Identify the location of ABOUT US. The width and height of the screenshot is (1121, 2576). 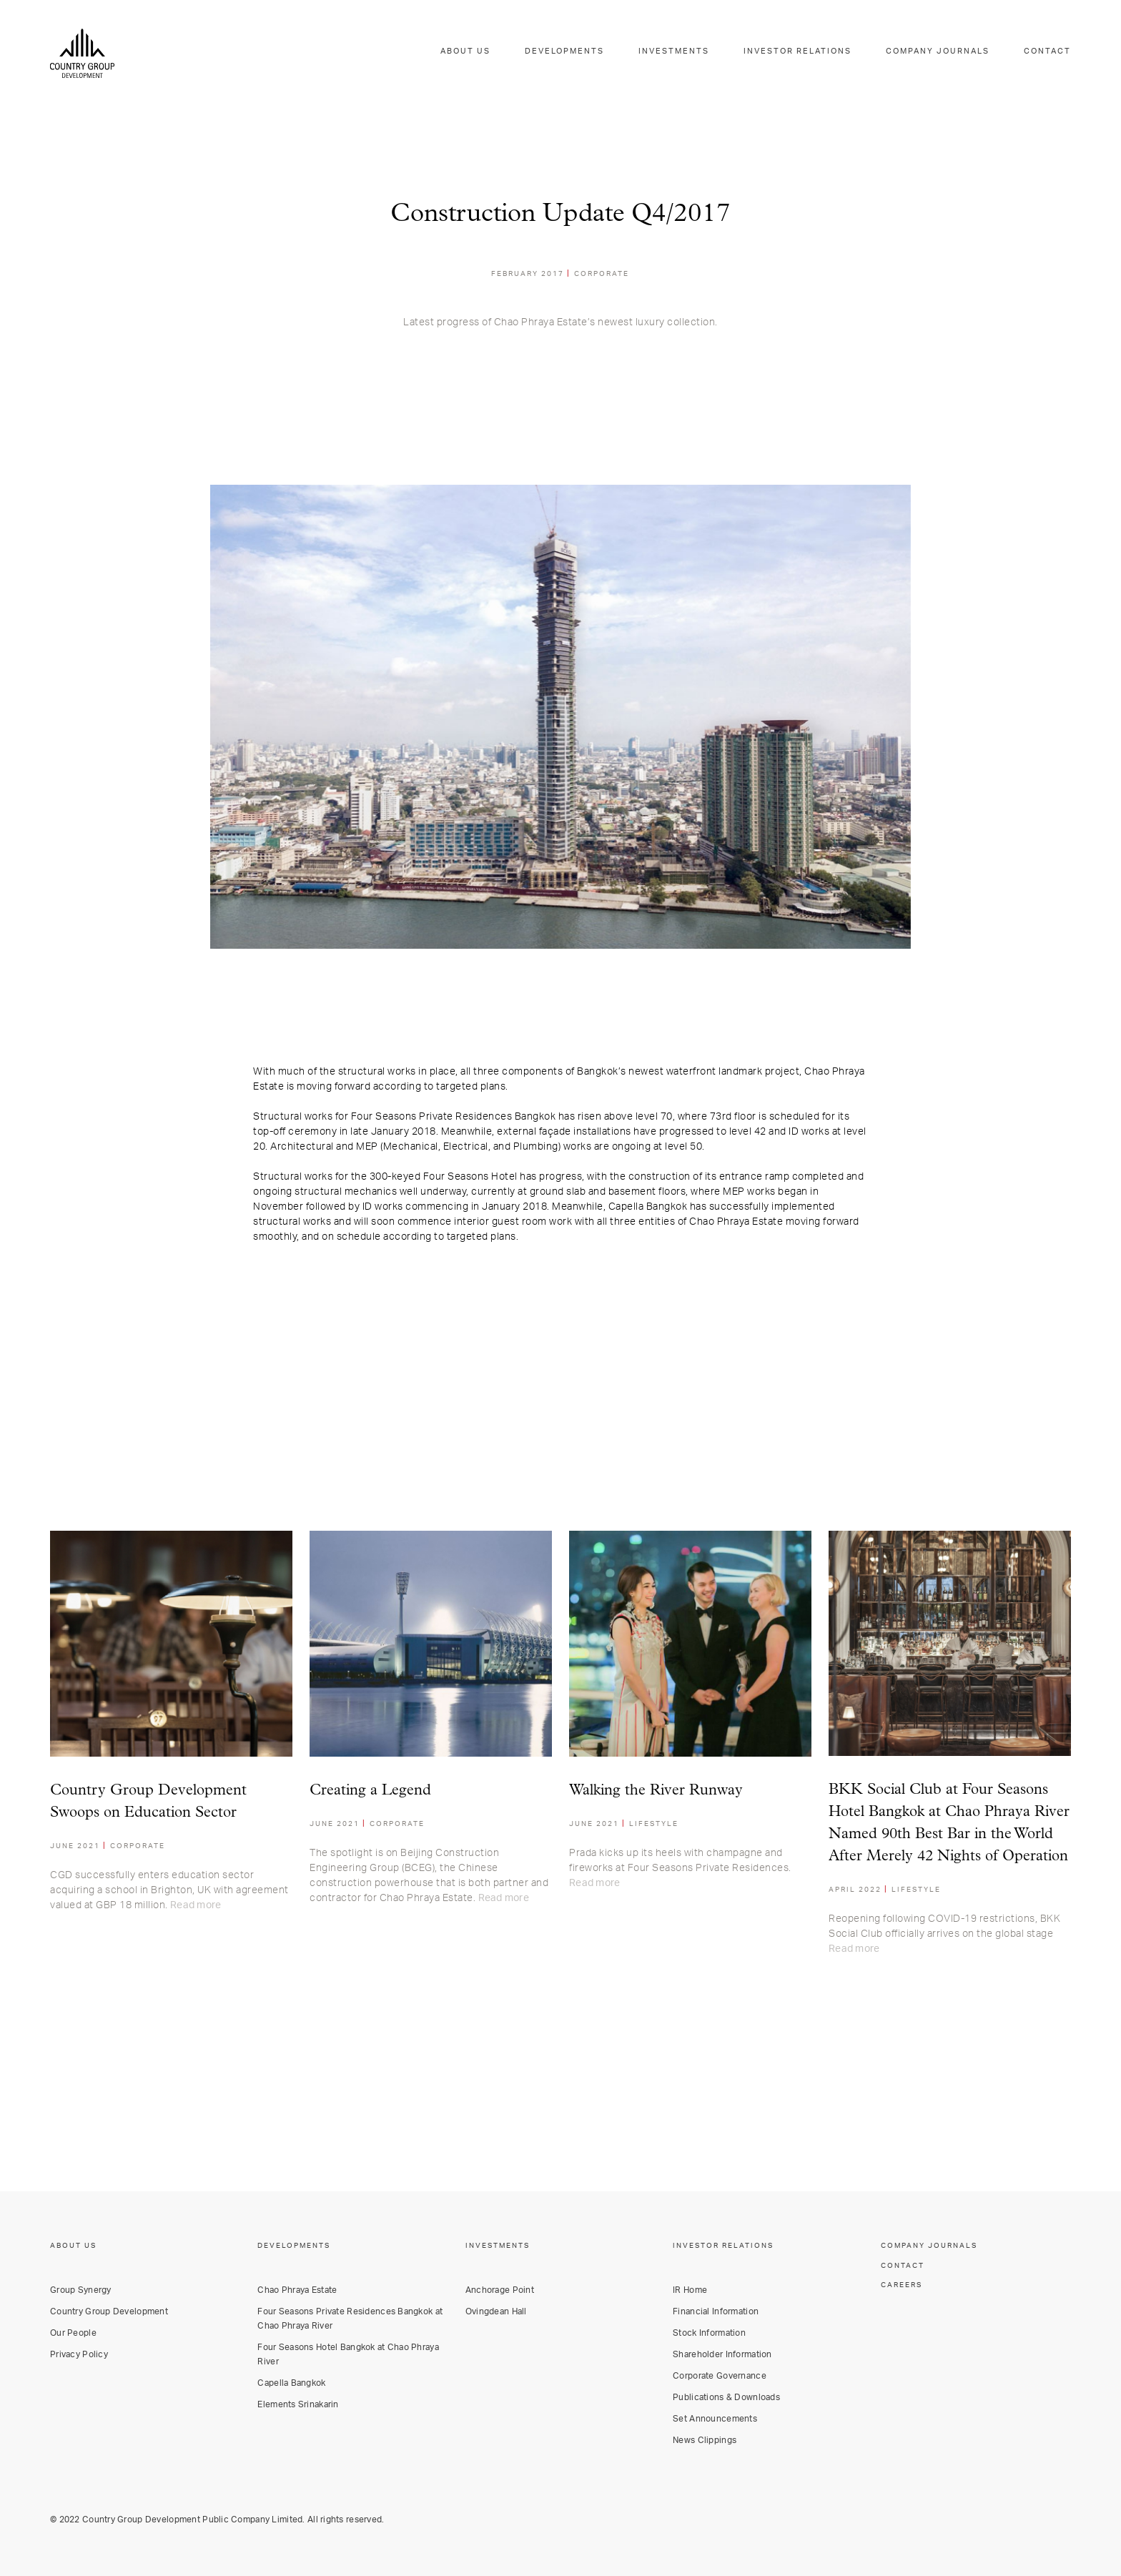
(497, 52).